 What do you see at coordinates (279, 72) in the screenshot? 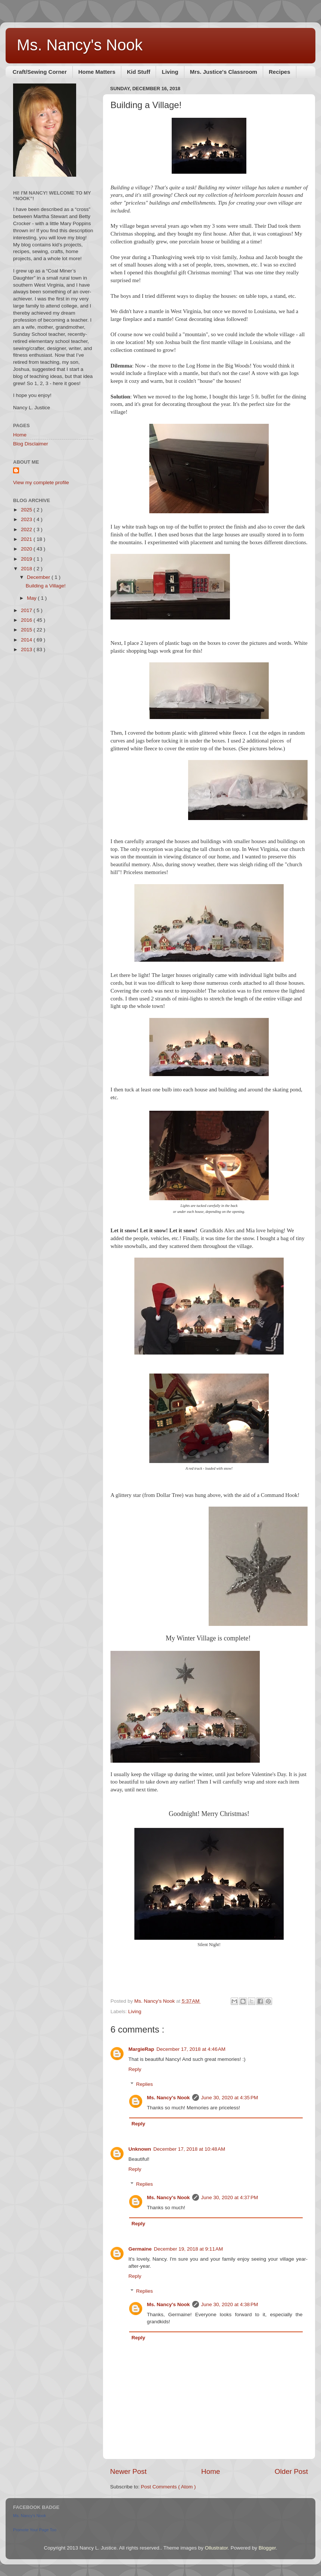
I see `Recipes` at bounding box center [279, 72].